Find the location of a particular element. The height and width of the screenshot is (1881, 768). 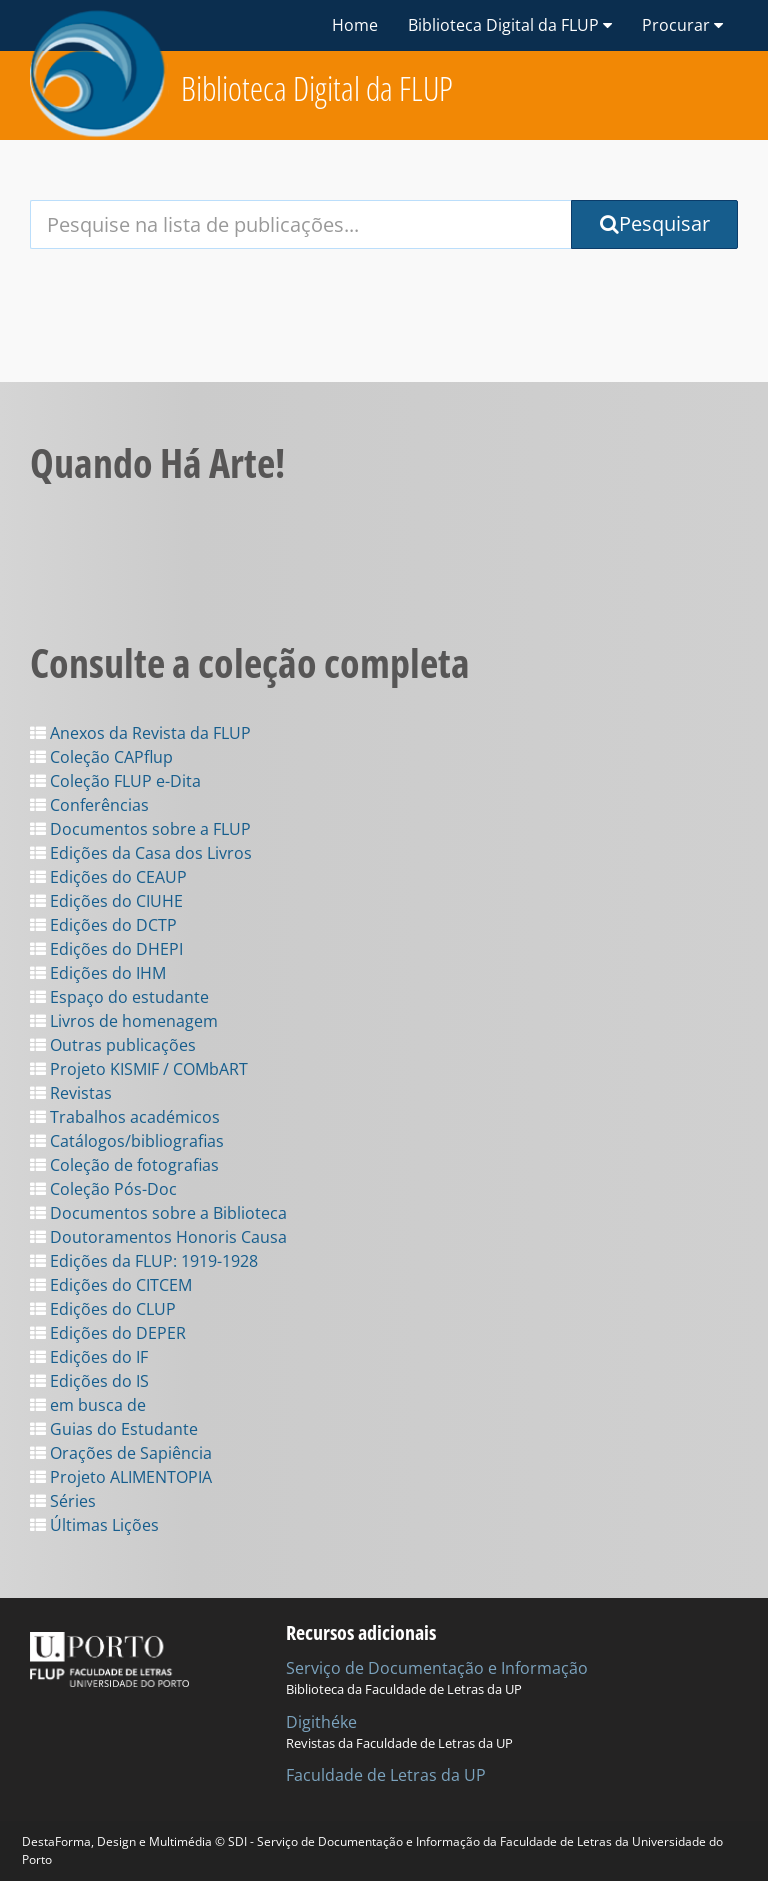

Procurar [button] is located at coordinates (682, 25).